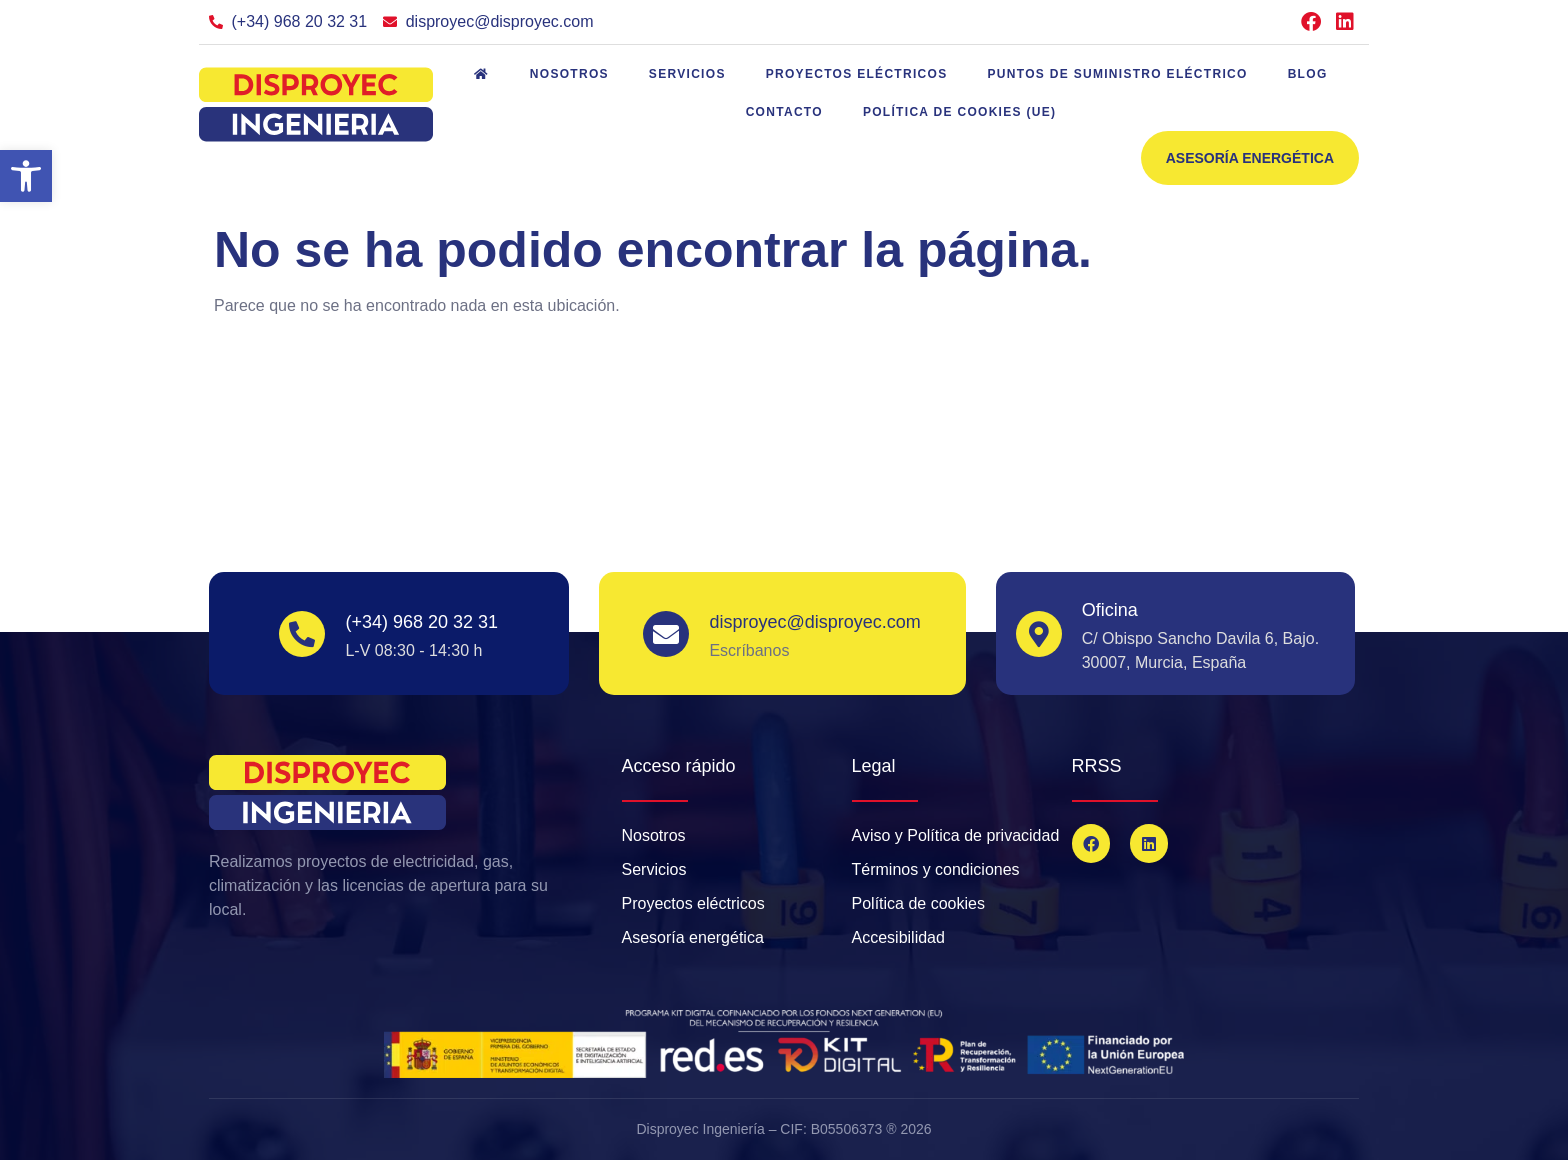  Describe the element at coordinates (1308, 74) in the screenshot. I see `Blog` at that location.